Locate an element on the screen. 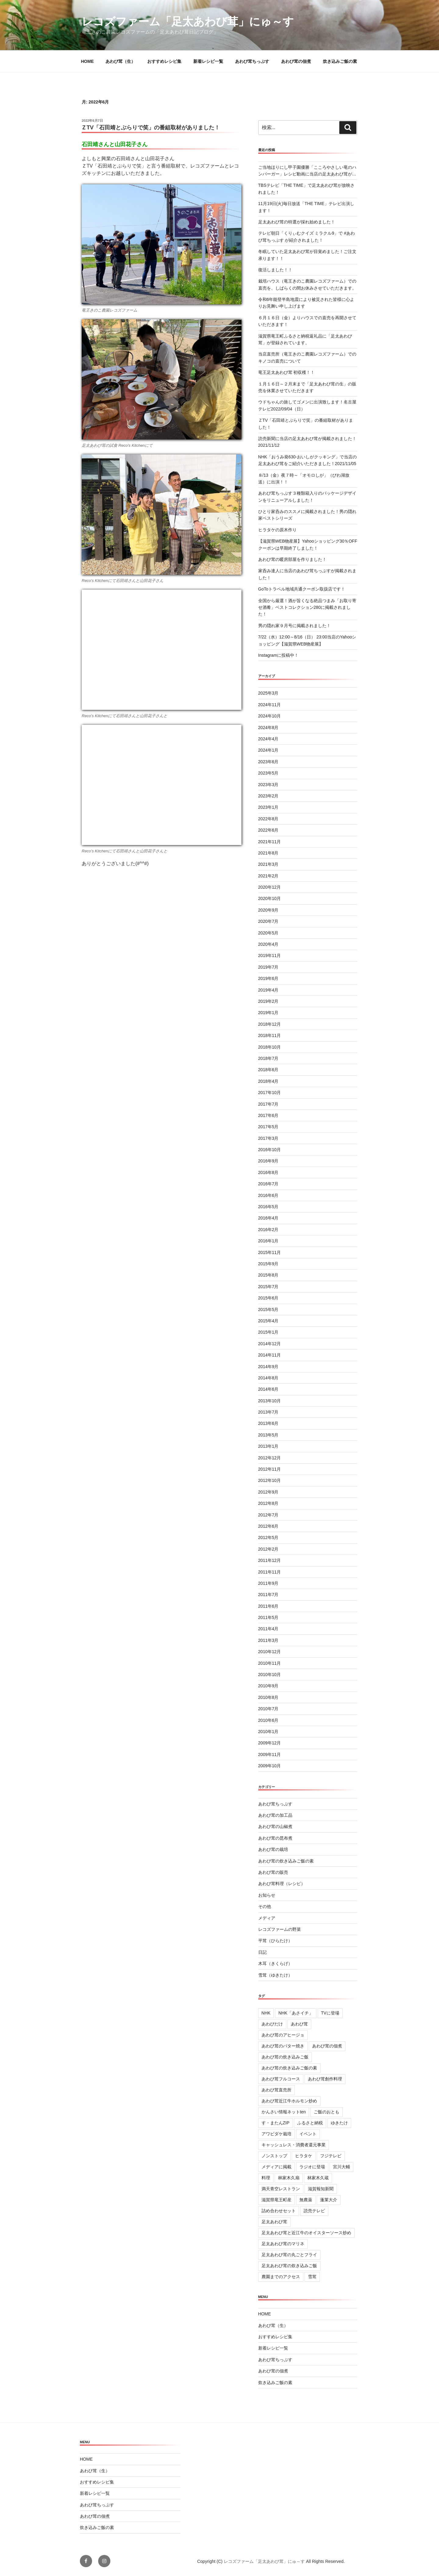 The image size is (439, 2576). 2011年9月 is located at coordinates (268, 1583).